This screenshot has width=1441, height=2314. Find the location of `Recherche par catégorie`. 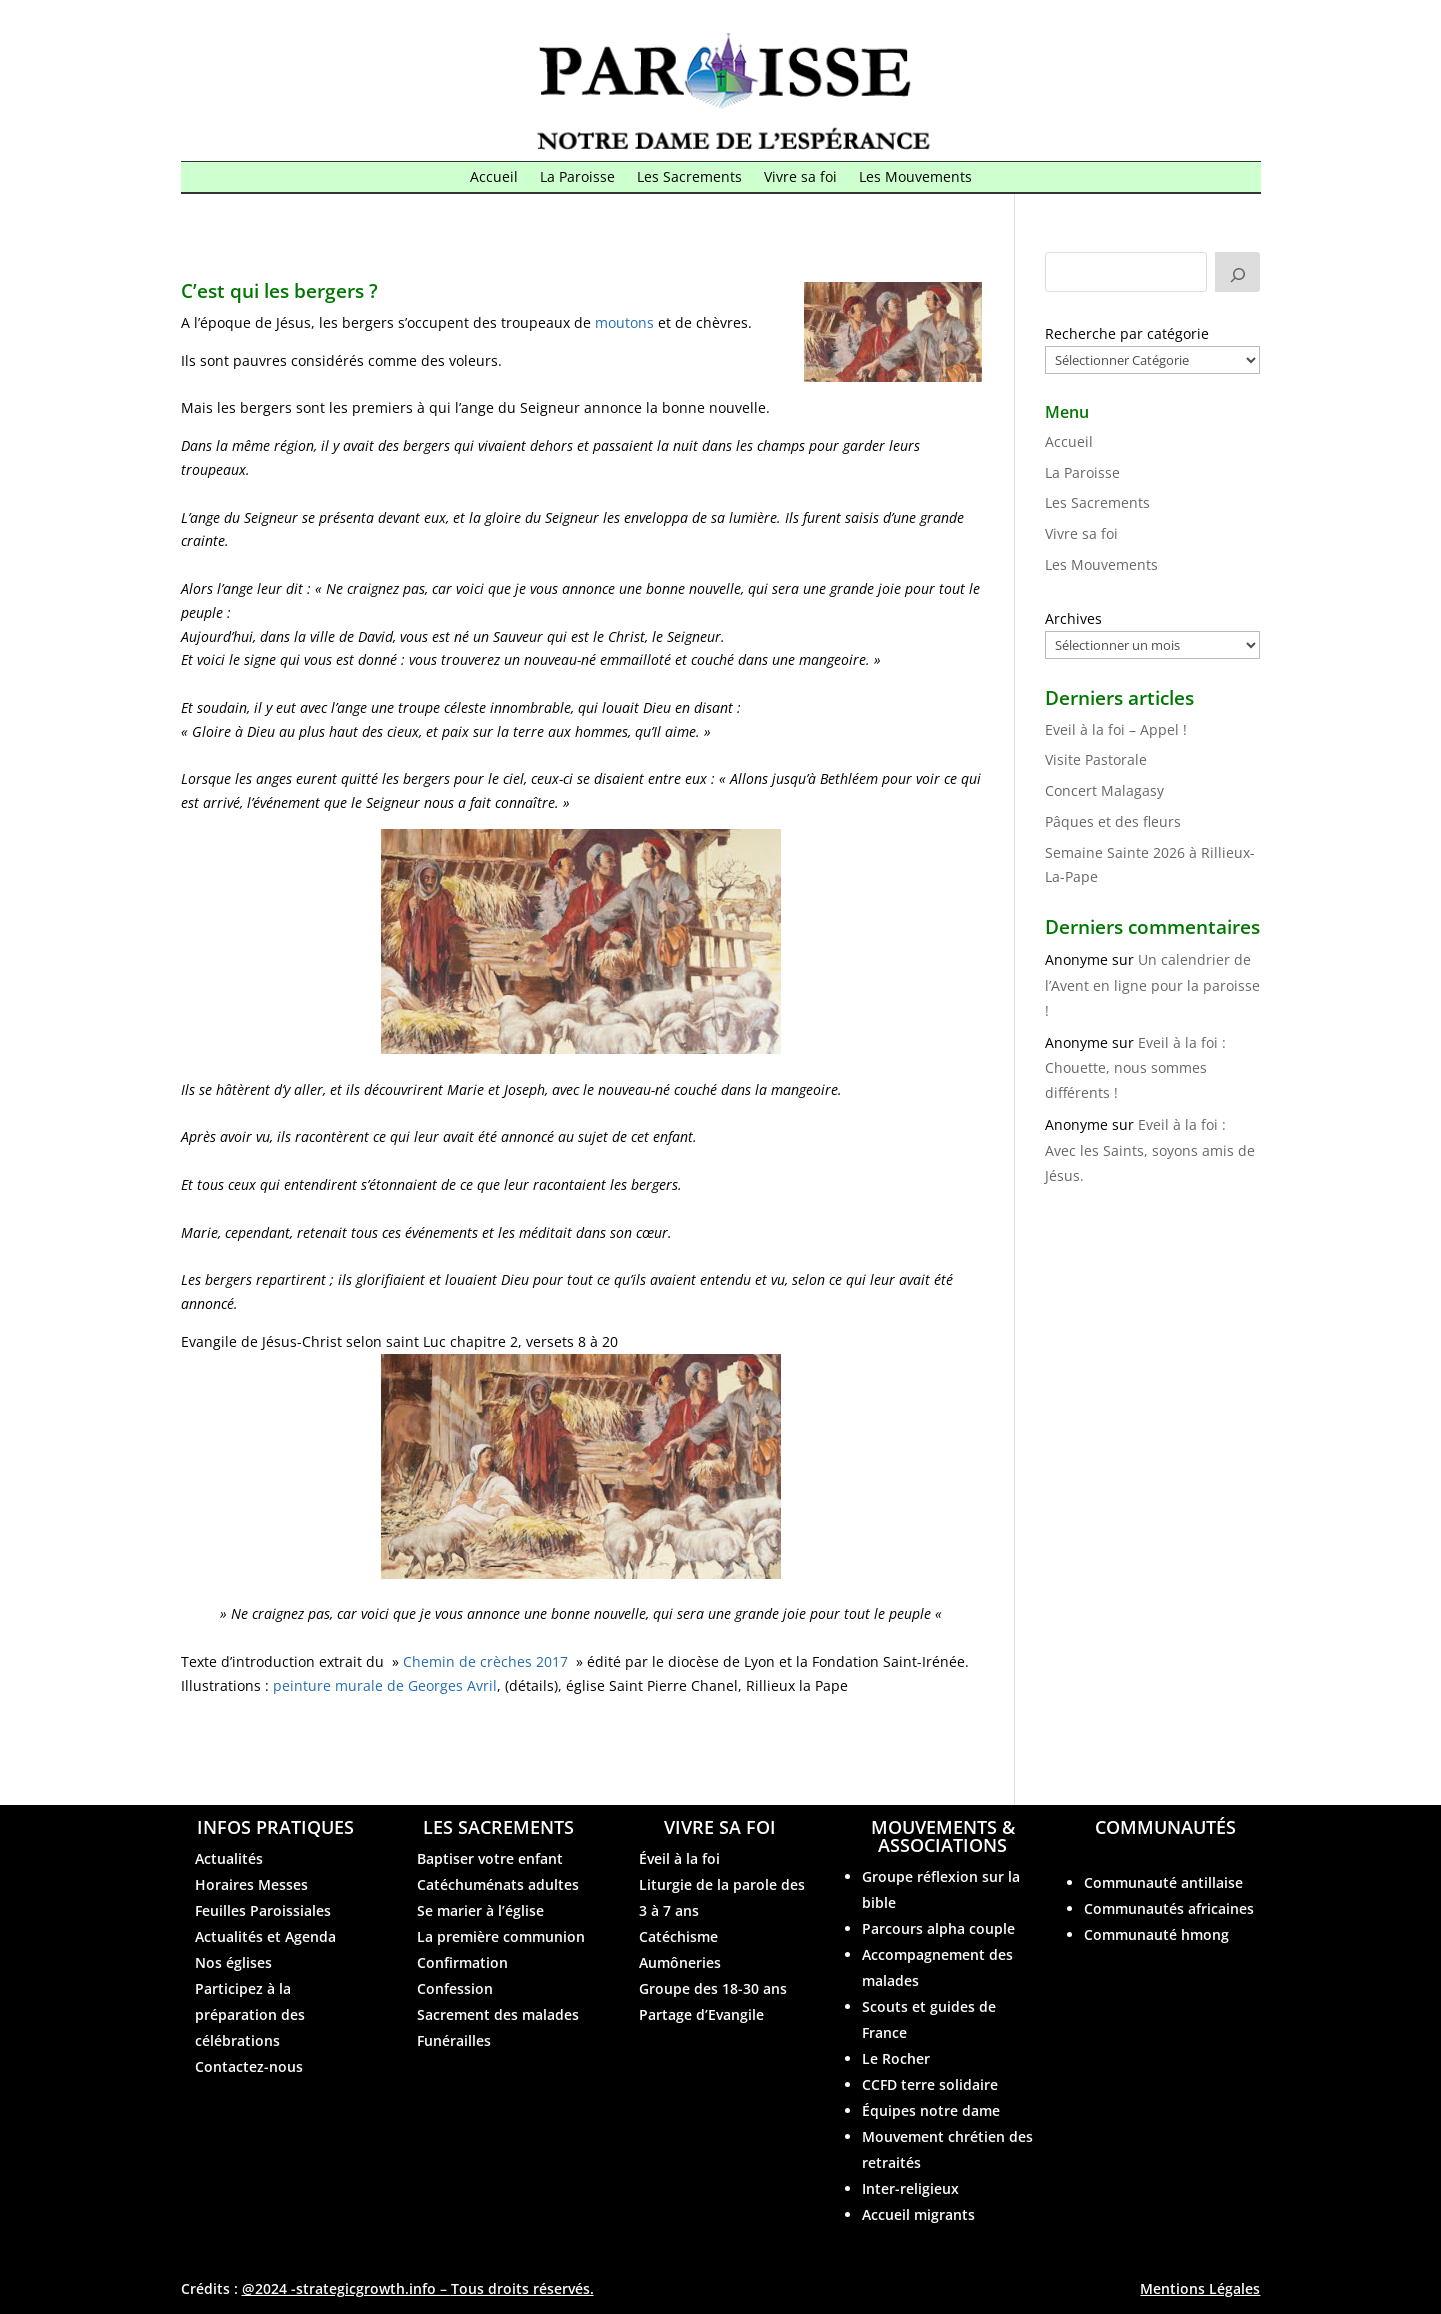

Recherche par catégorie is located at coordinates (1127, 333).